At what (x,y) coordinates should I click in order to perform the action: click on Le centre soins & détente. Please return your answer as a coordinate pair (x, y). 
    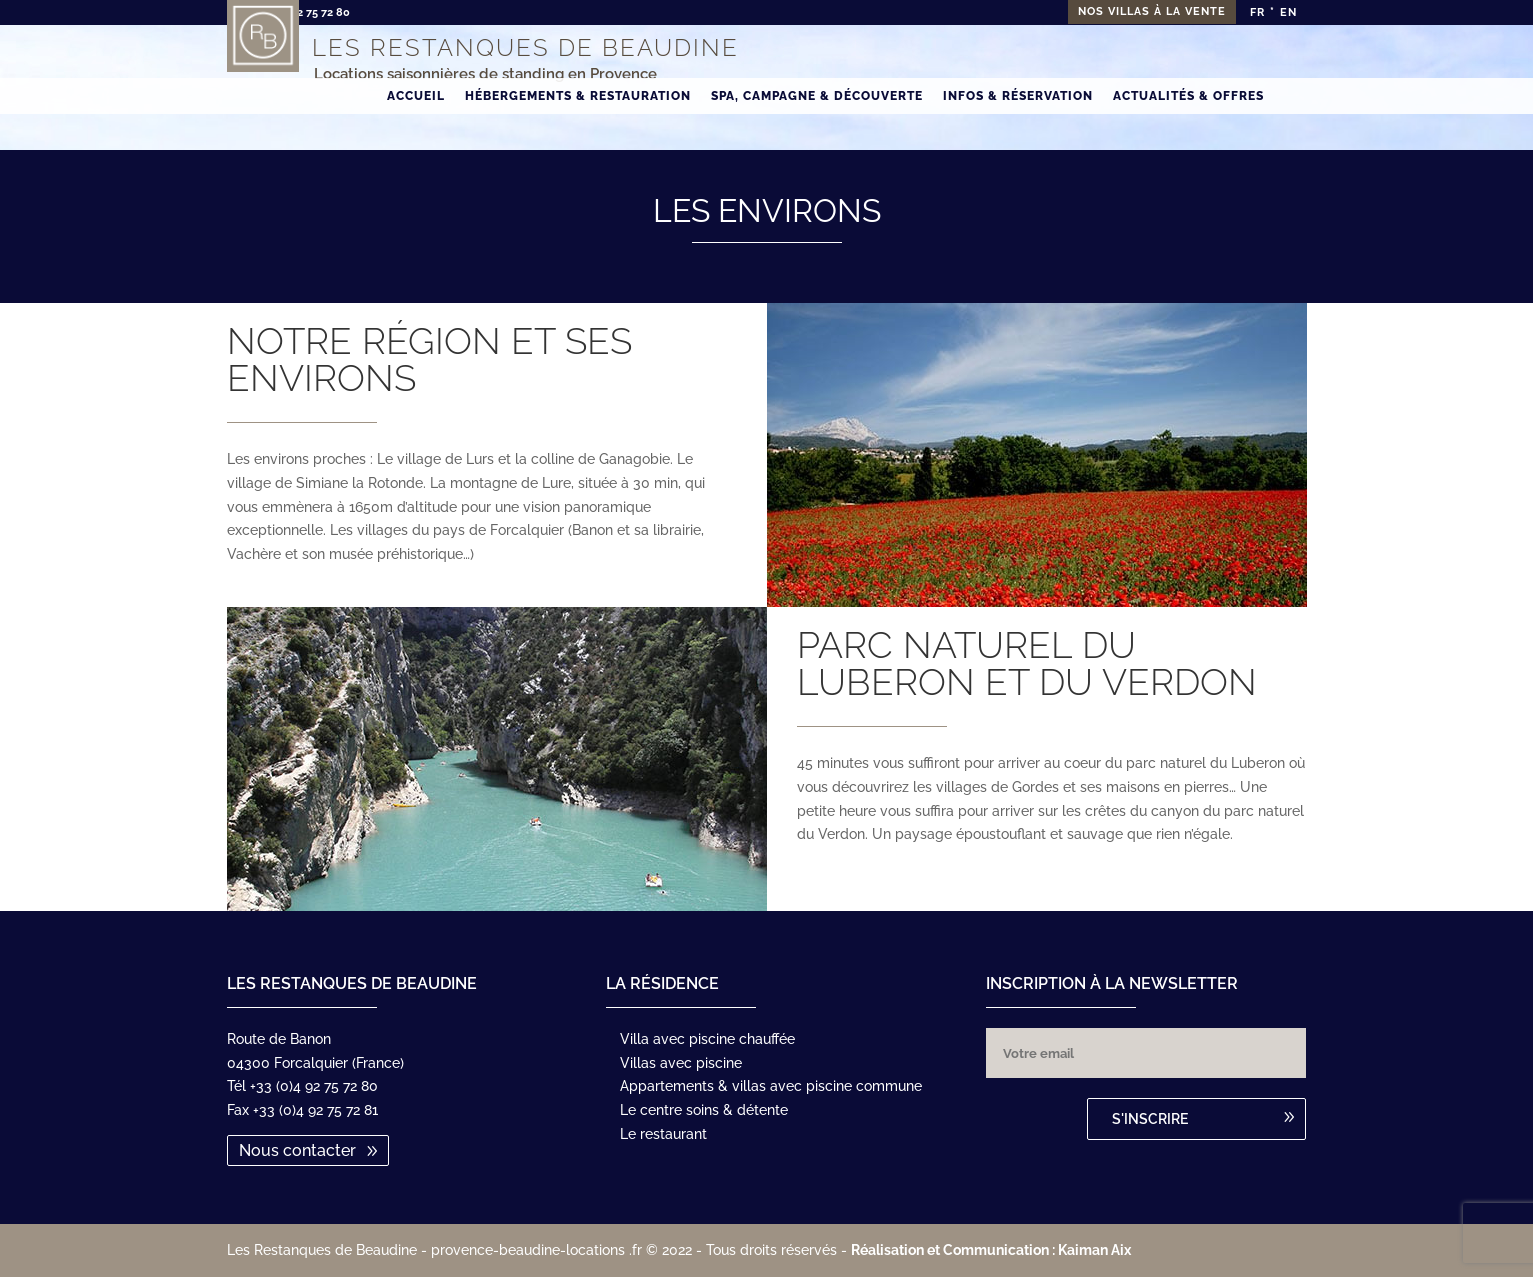
    Looking at the image, I should click on (704, 1110).